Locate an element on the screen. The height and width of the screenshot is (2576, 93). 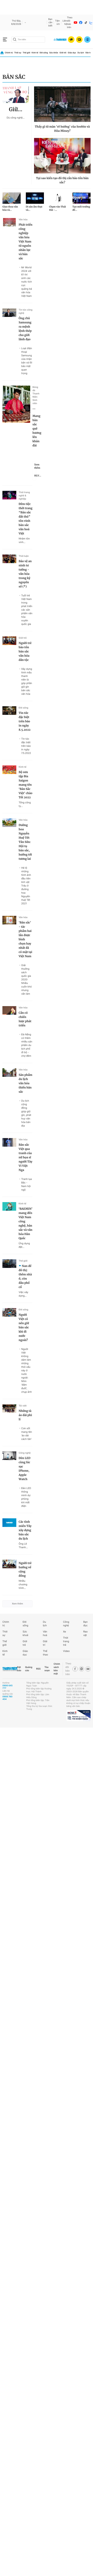
RSS is located at coordinates (38, 1668).